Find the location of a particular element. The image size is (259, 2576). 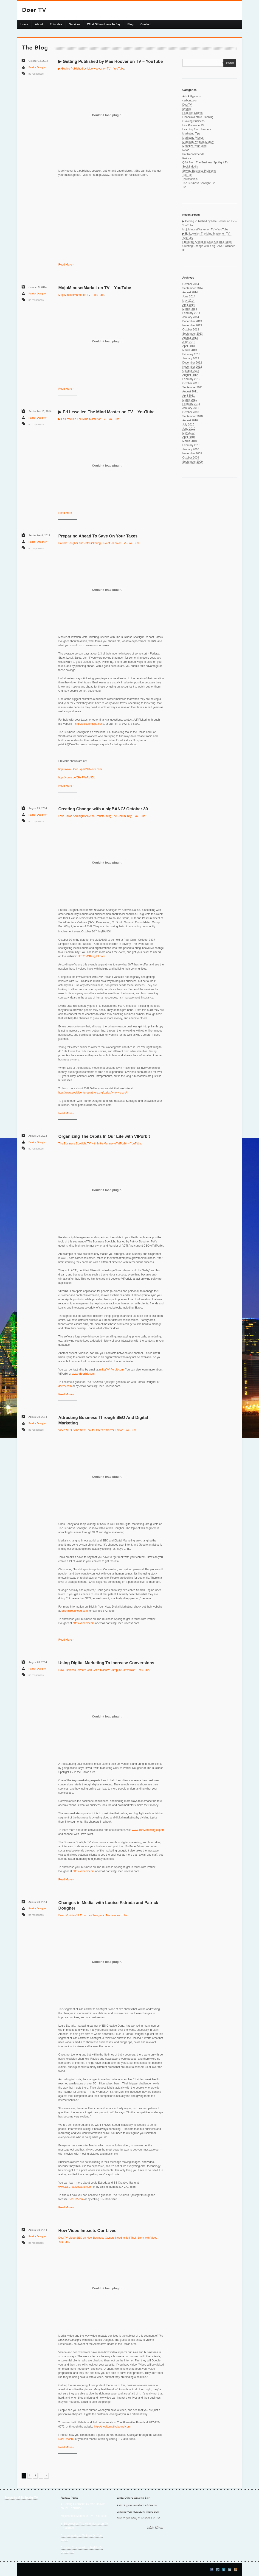

How Business Owners Can Get a Massive Jump in Conversion – YouTube is located at coordinates (103, 1670).